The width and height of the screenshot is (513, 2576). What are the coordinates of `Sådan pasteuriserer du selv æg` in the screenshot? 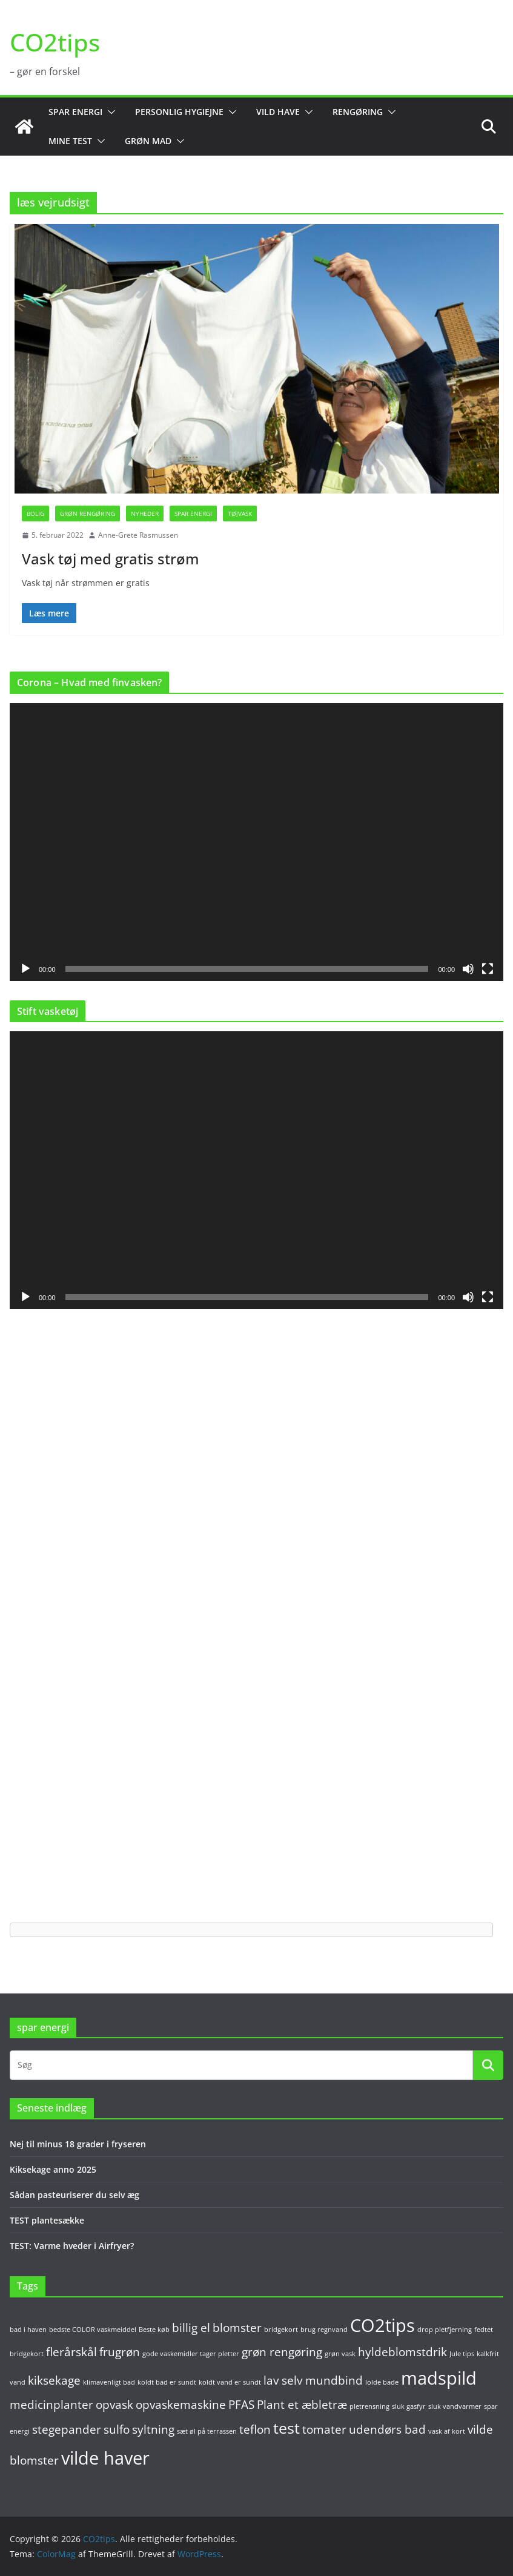 It's located at (74, 2195).